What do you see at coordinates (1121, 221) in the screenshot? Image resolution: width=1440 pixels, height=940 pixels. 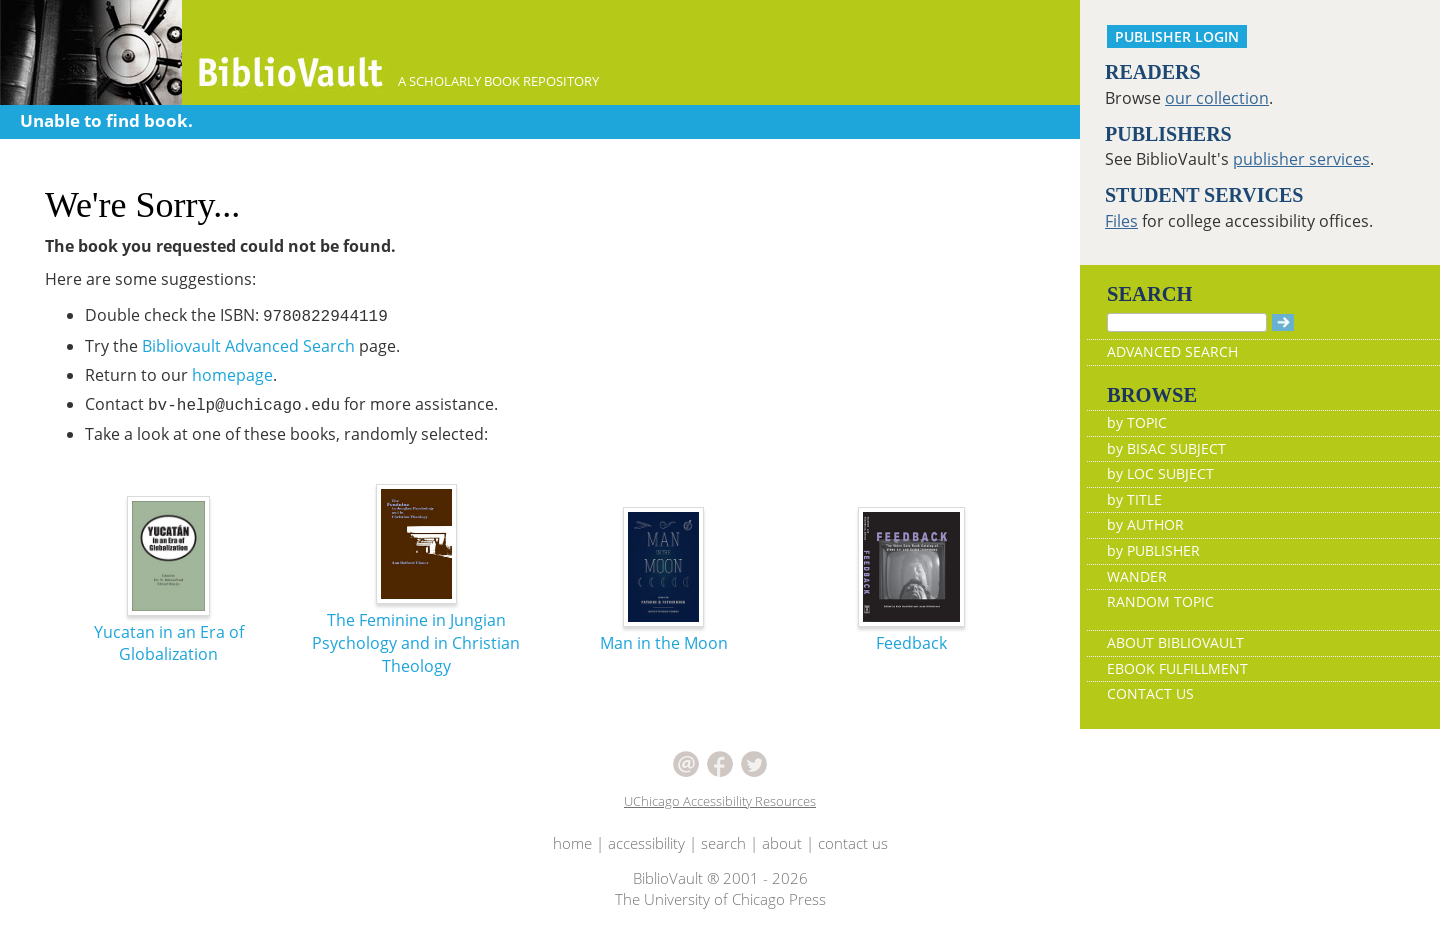 I see `Files` at bounding box center [1121, 221].